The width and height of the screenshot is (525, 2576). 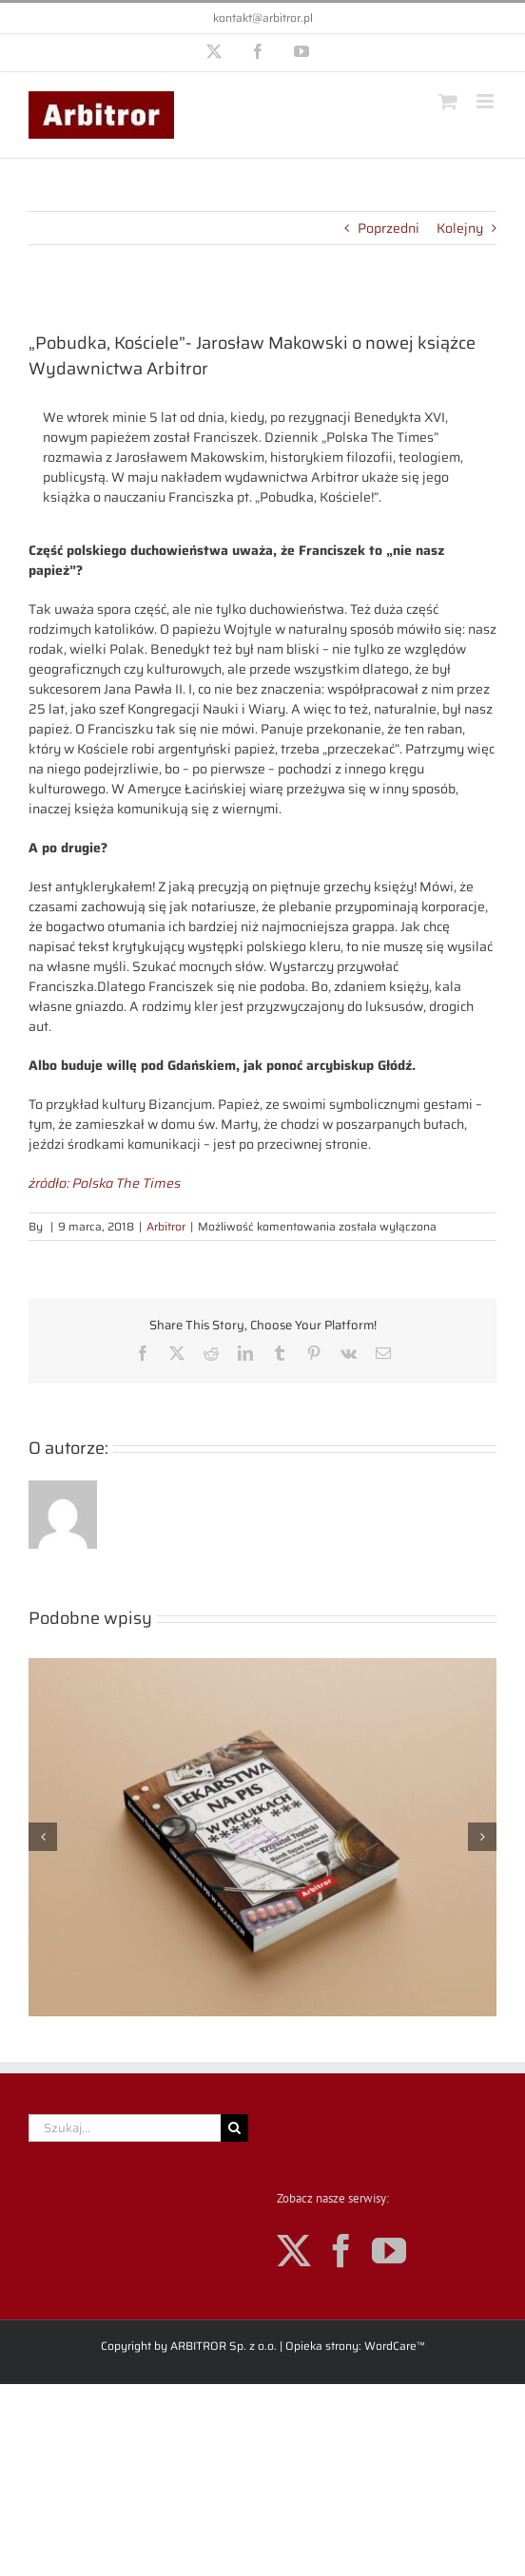 What do you see at coordinates (486, 101) in the screenshot?
I see `[Toggle mobile menu]` at bounding box center [486, 101].